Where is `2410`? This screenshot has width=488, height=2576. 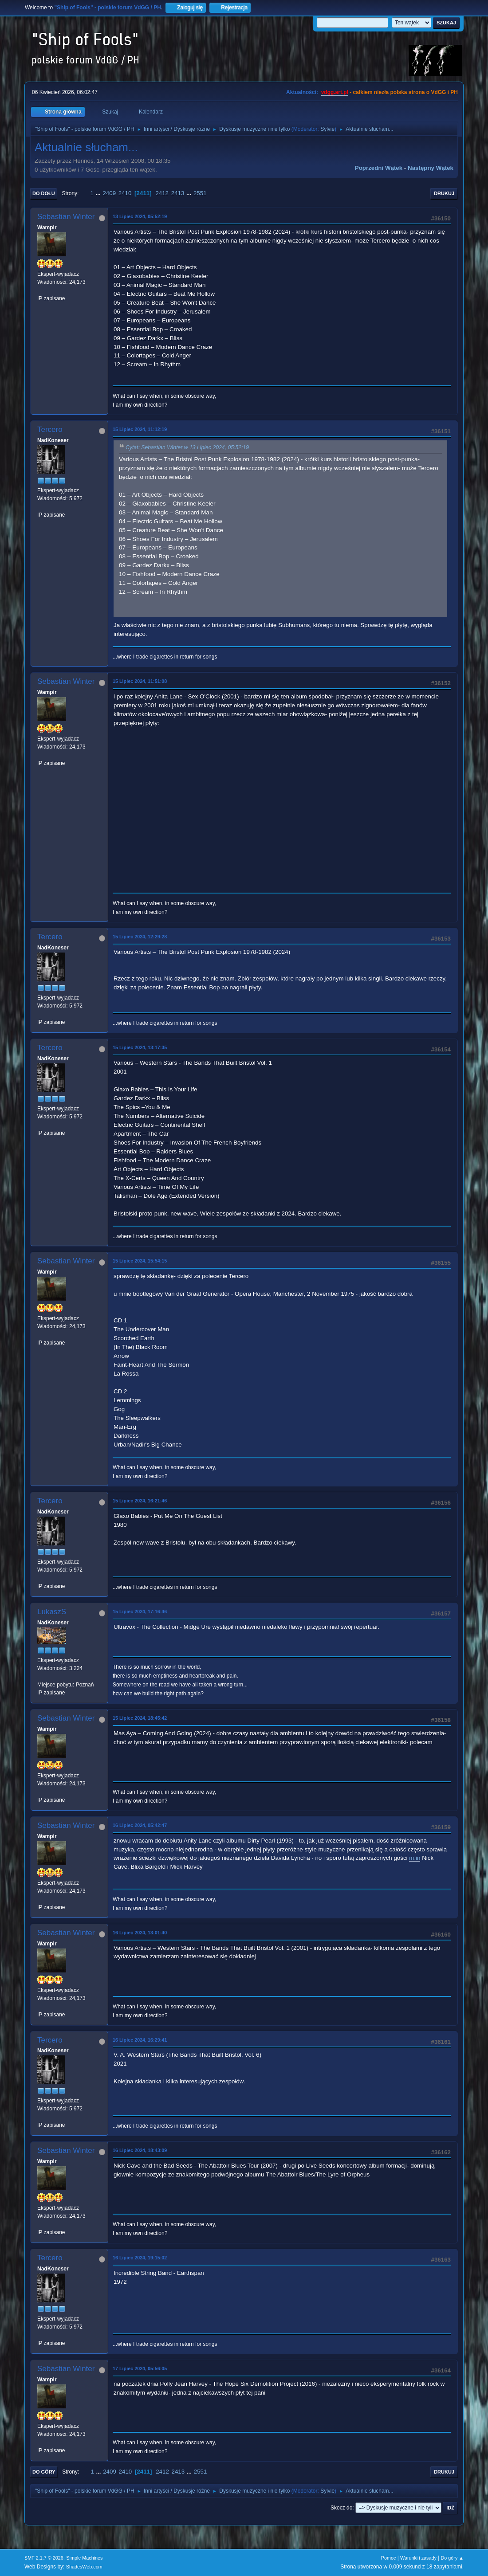
2410 is located at coordinates (125, 193).